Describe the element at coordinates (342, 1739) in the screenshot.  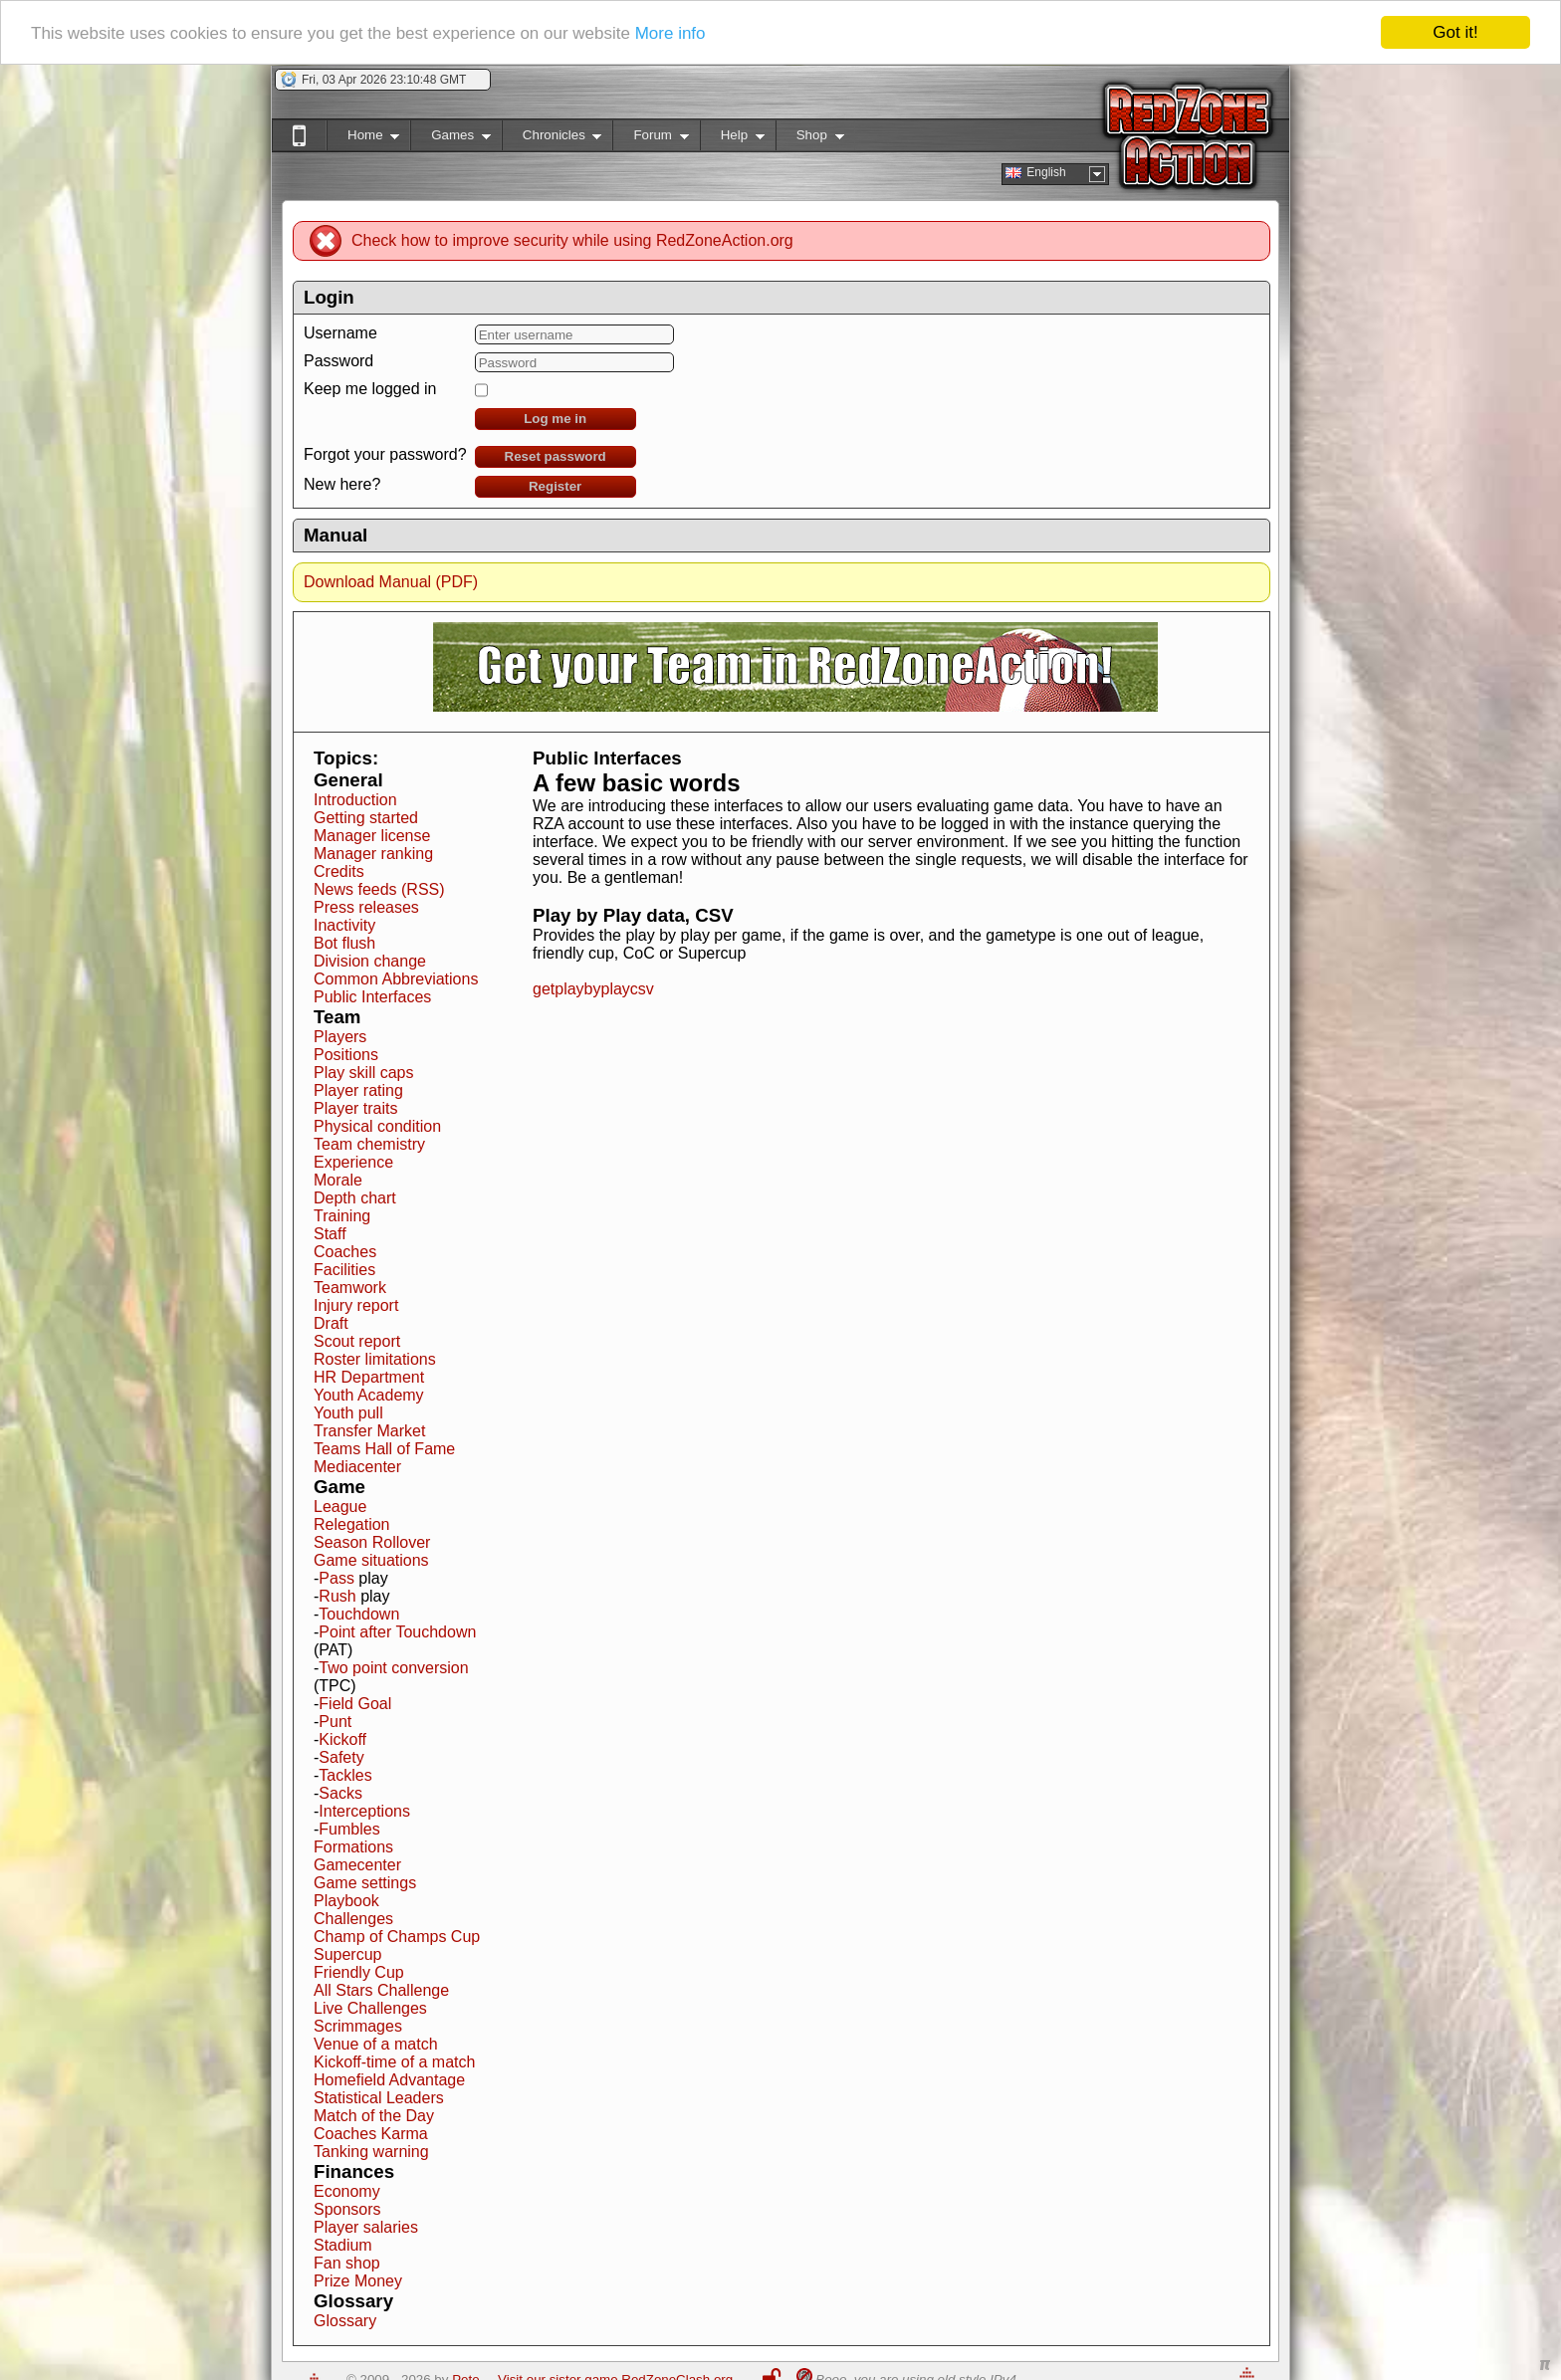
I see `Kickoff [button]` at that location.